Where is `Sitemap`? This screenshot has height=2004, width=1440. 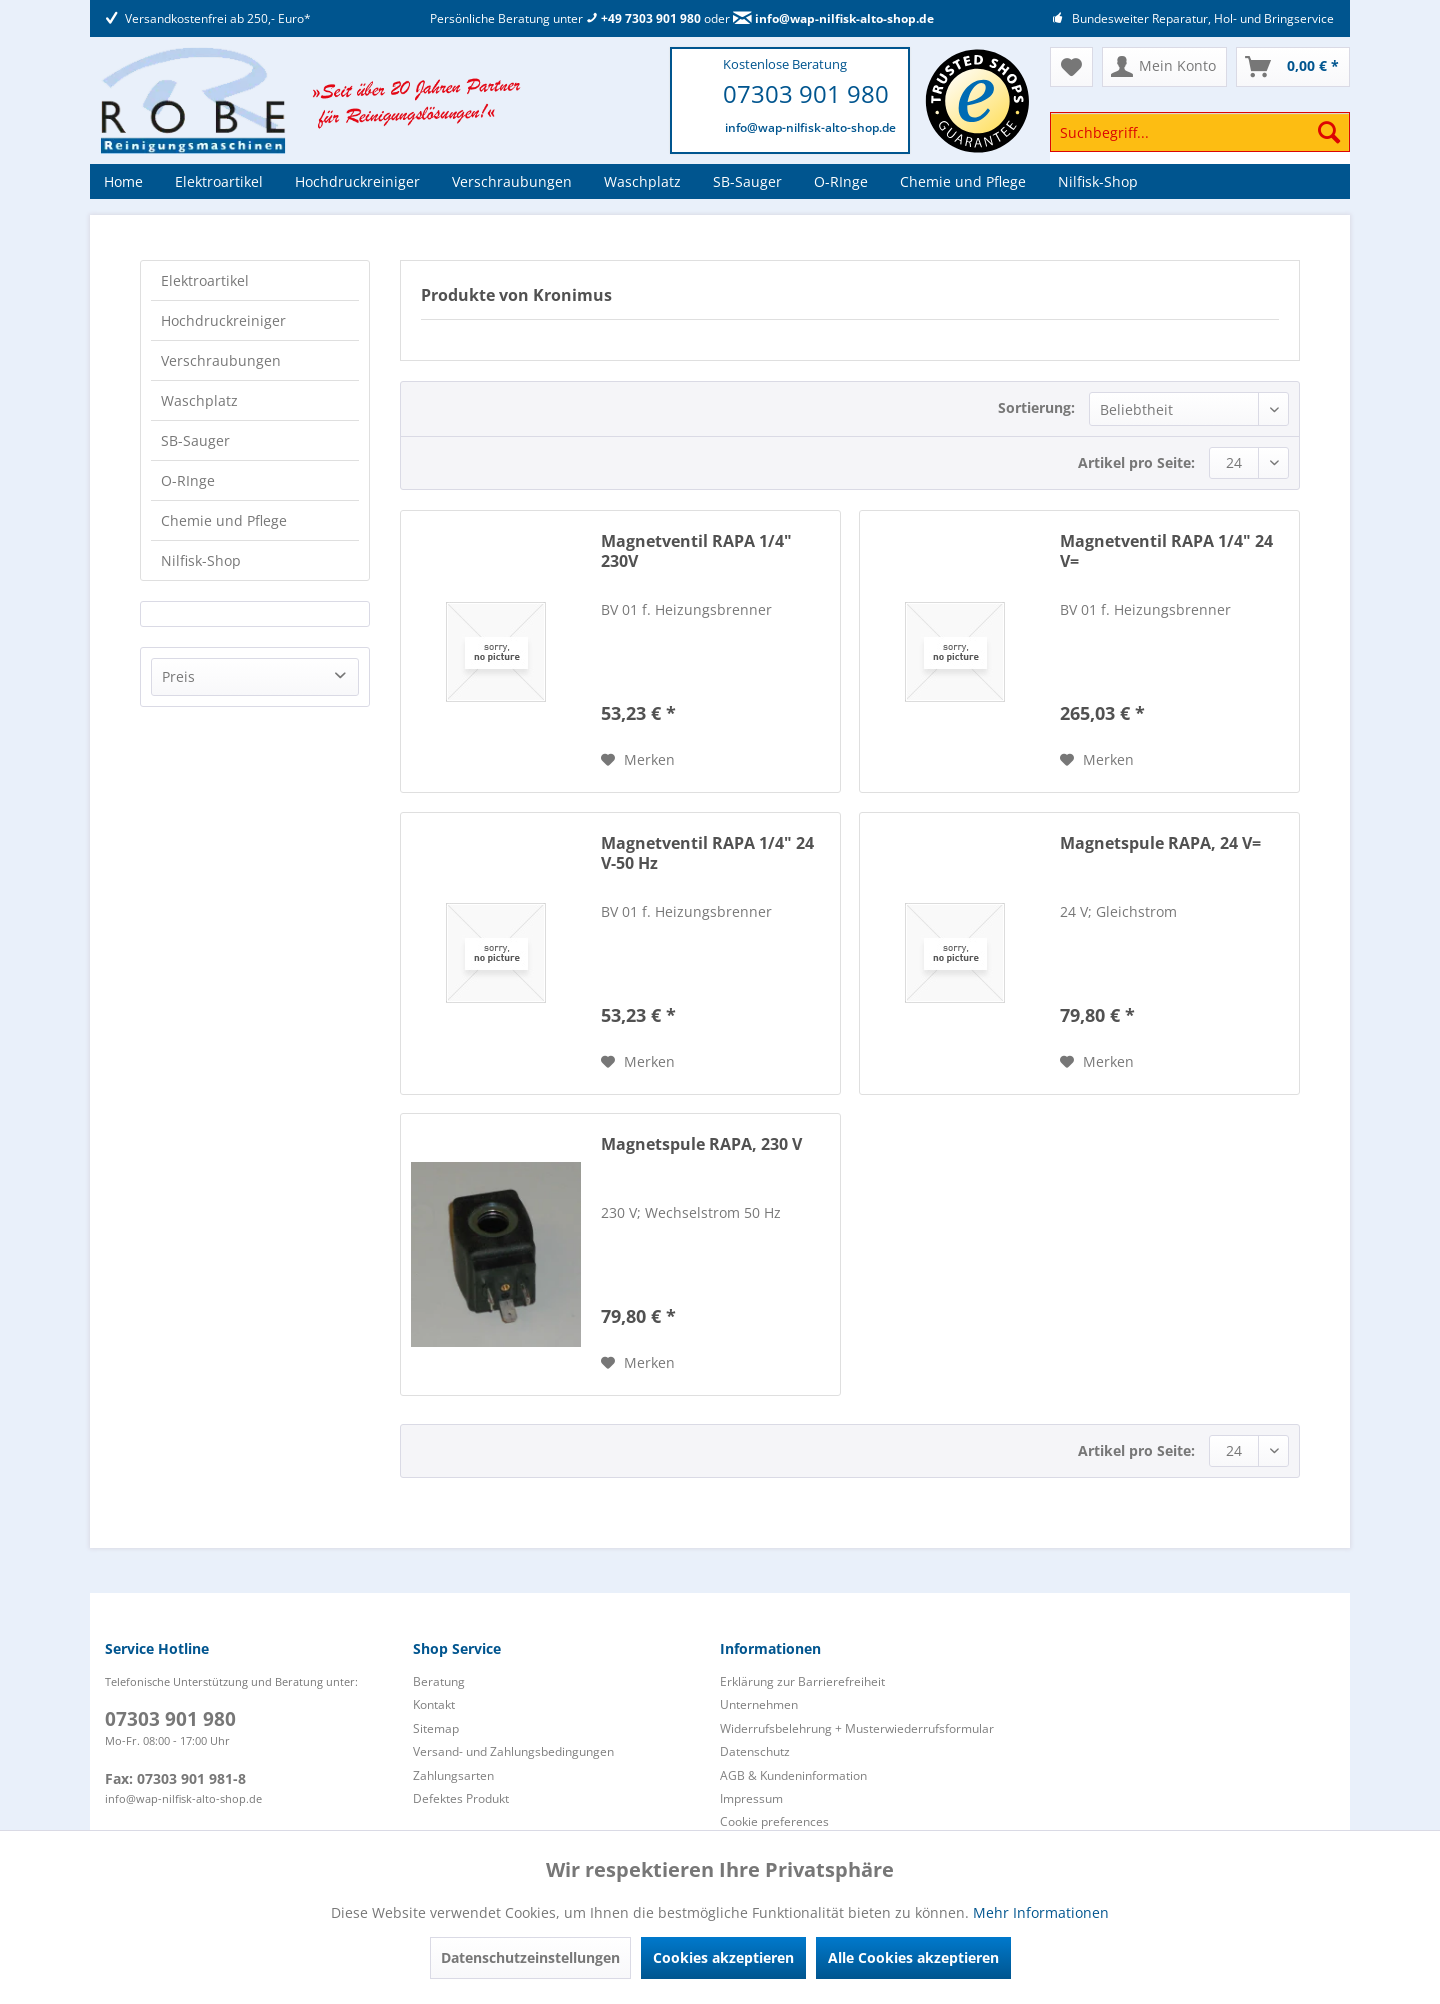 Sitemap is located at coordinates (436, 1728).